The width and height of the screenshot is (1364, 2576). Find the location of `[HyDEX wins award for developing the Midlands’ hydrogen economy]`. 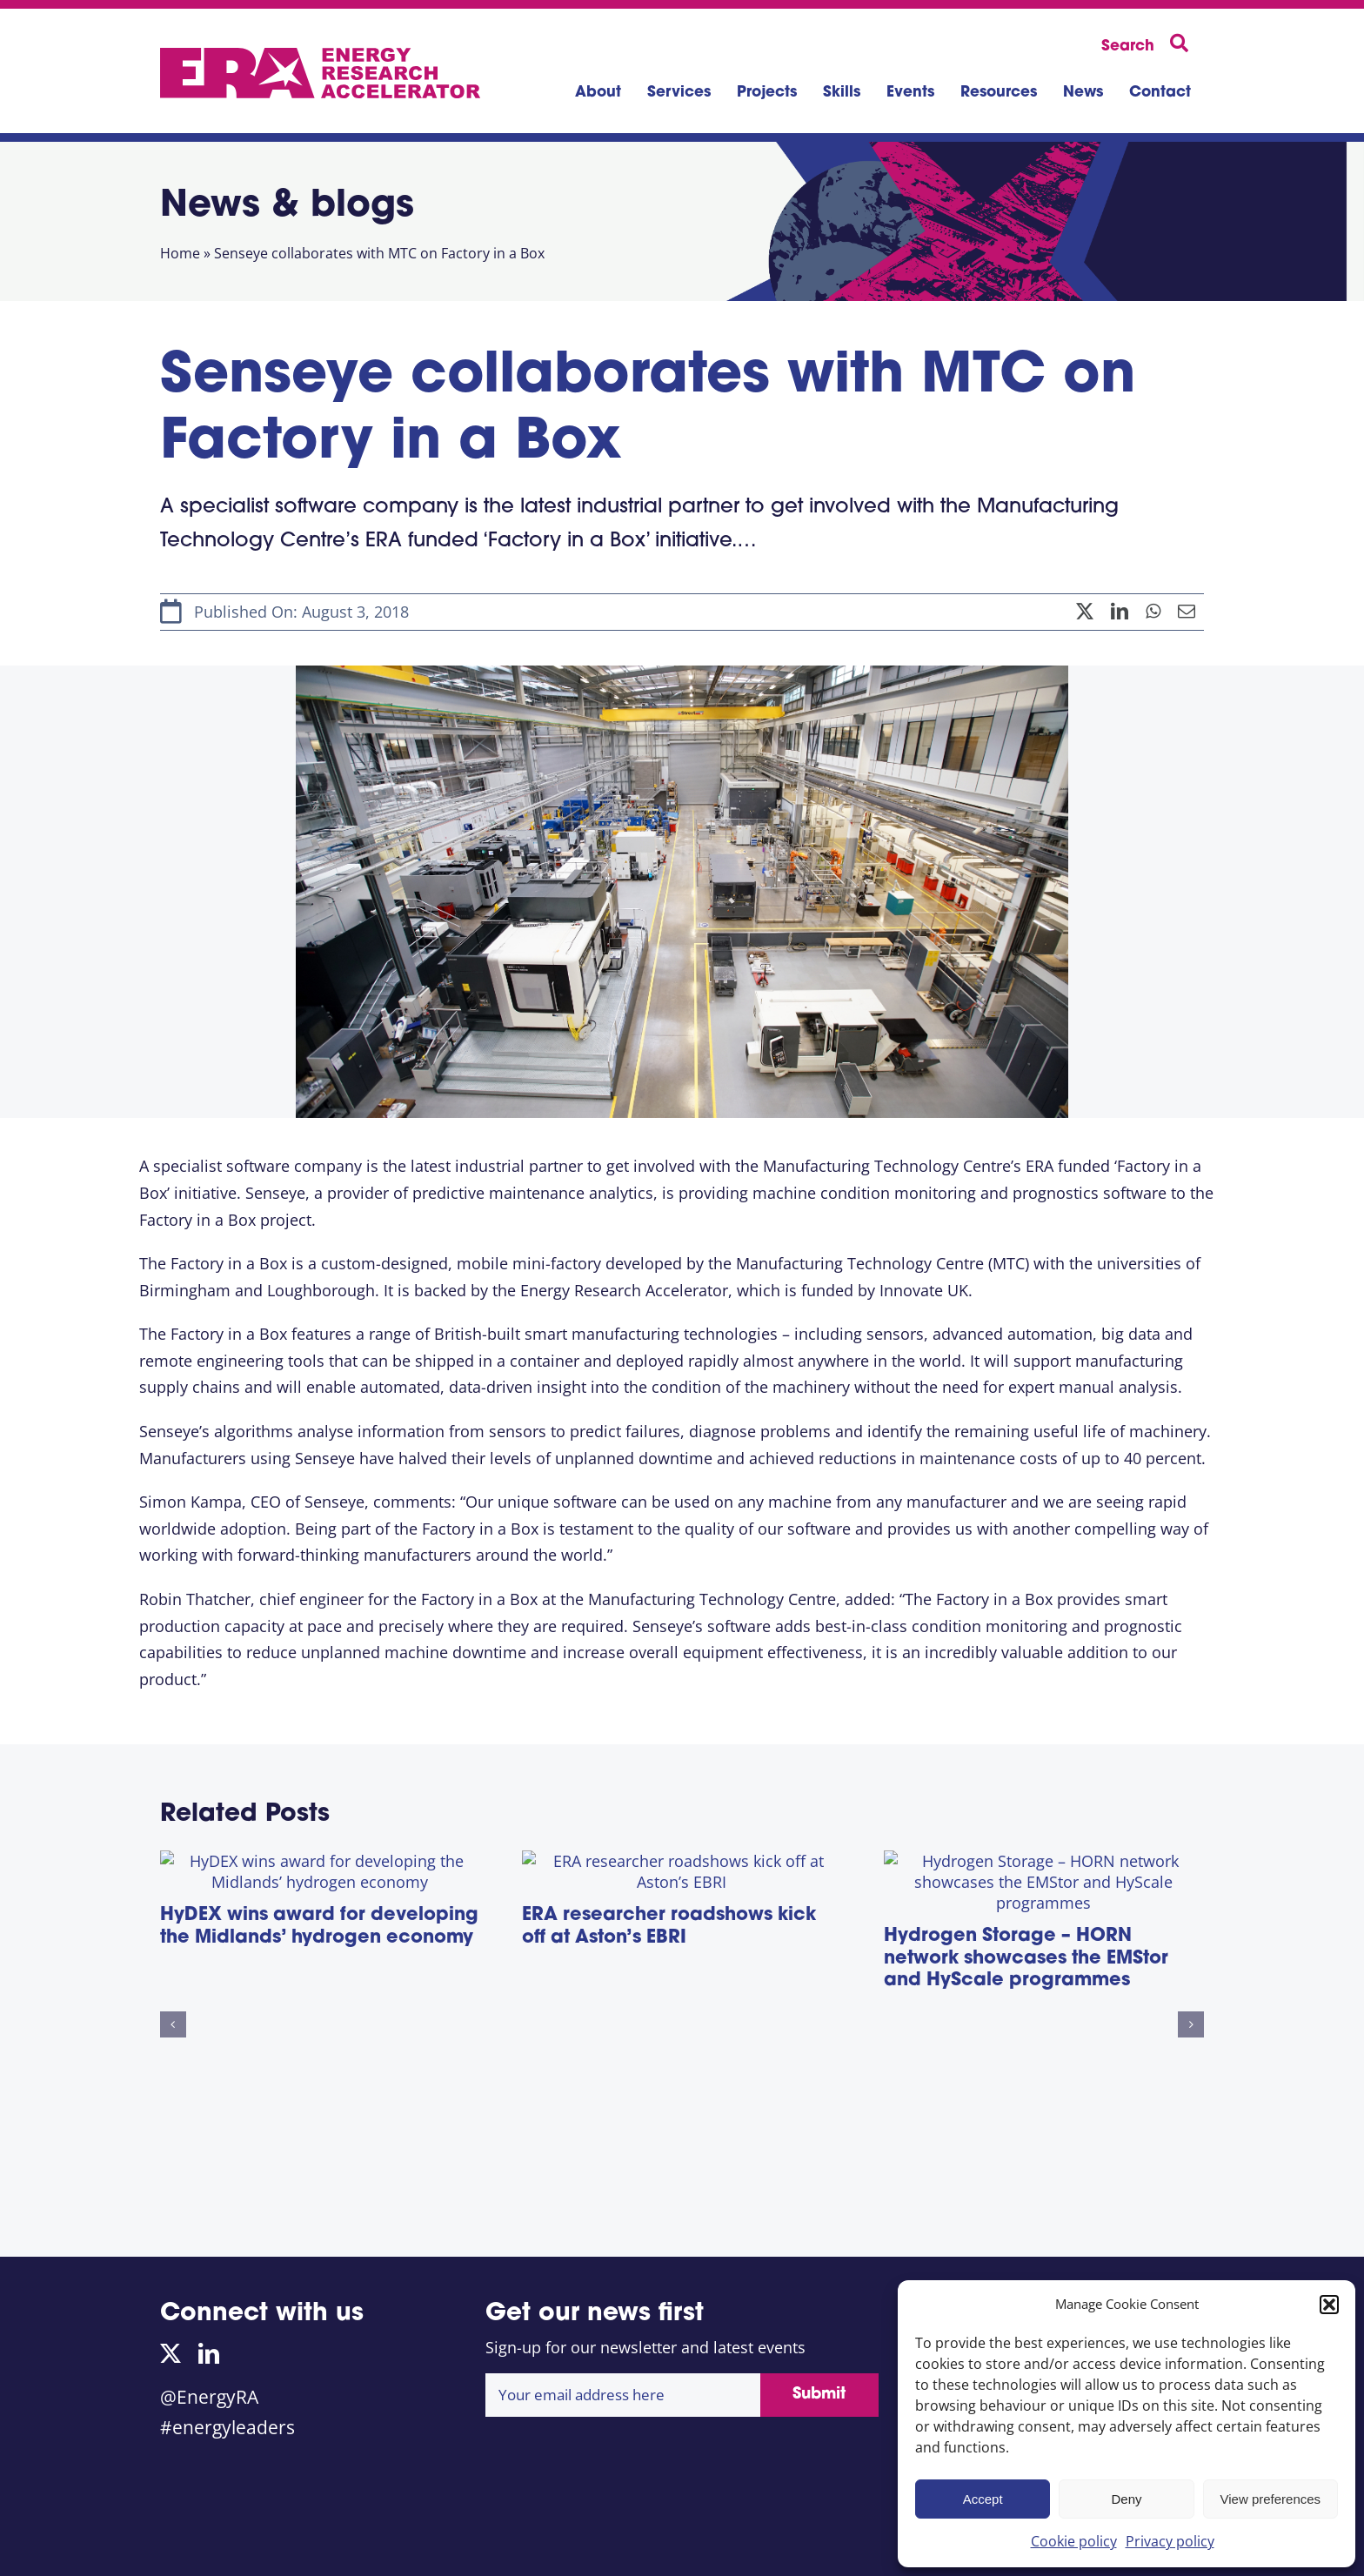

[HyDEX wins award for developing the Midlands’ hydrogen economy] is located at coordinates (320, 1866).